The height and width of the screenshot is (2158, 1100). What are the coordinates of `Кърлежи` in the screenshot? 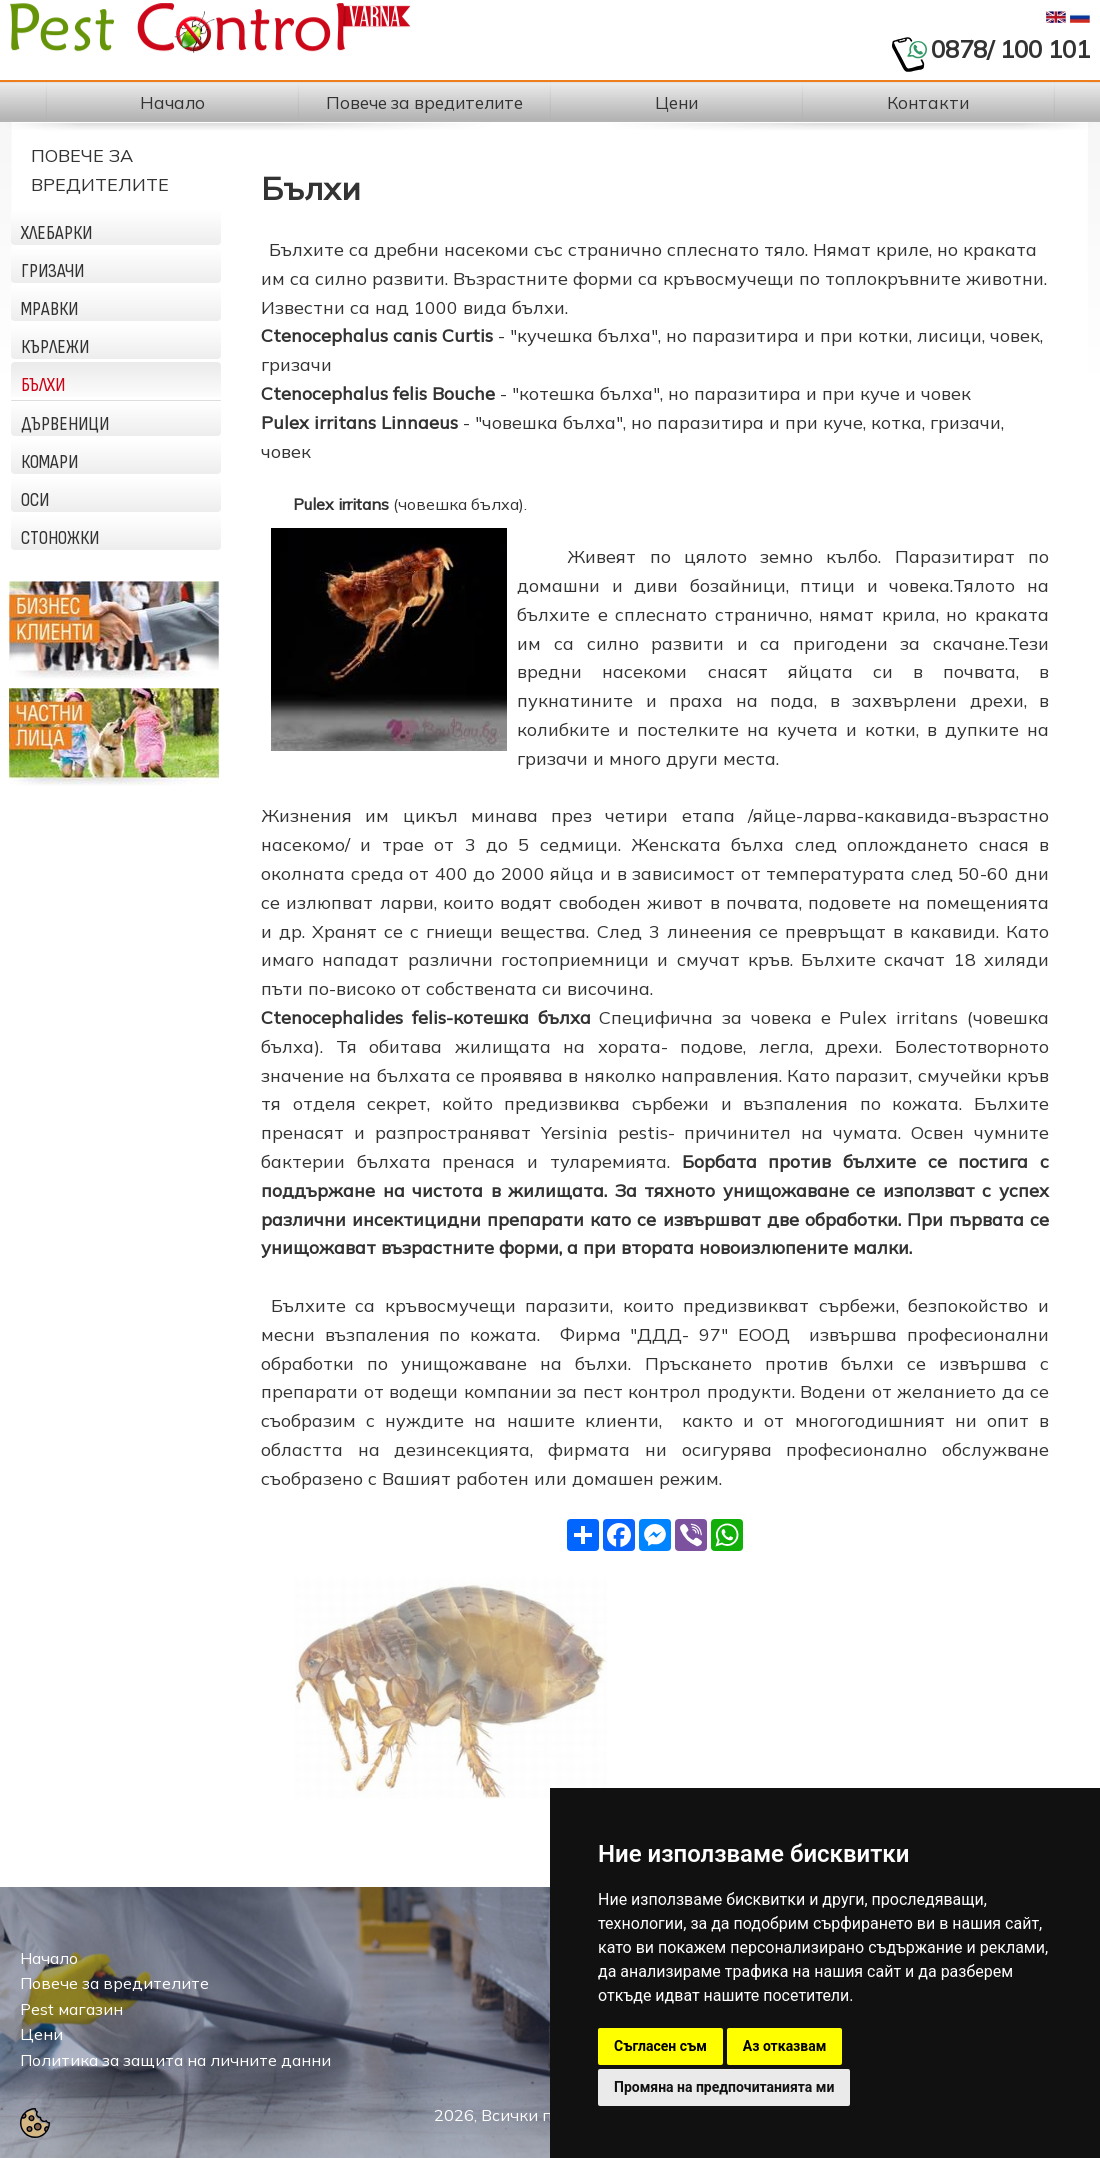 It's located at (55, 347).